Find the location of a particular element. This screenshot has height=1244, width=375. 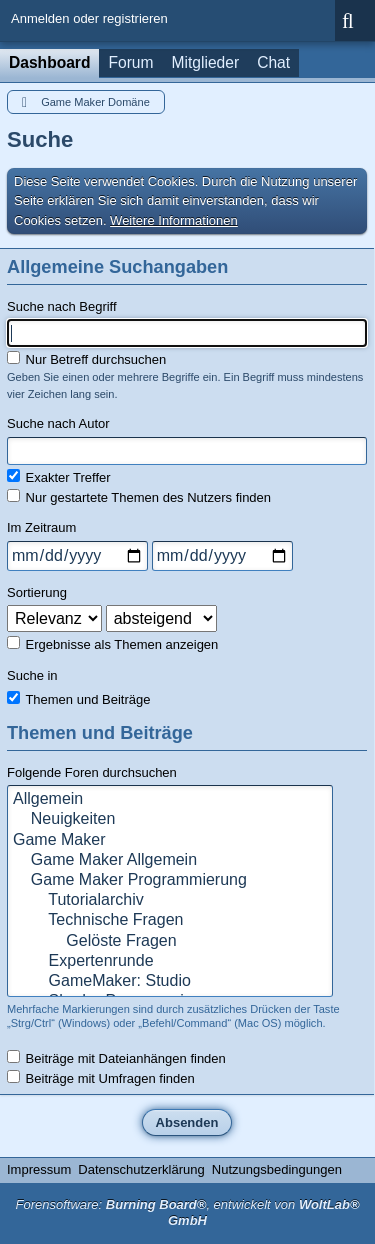

Forensoftware: , entwickelt von is located at coordinates (187, 1213).